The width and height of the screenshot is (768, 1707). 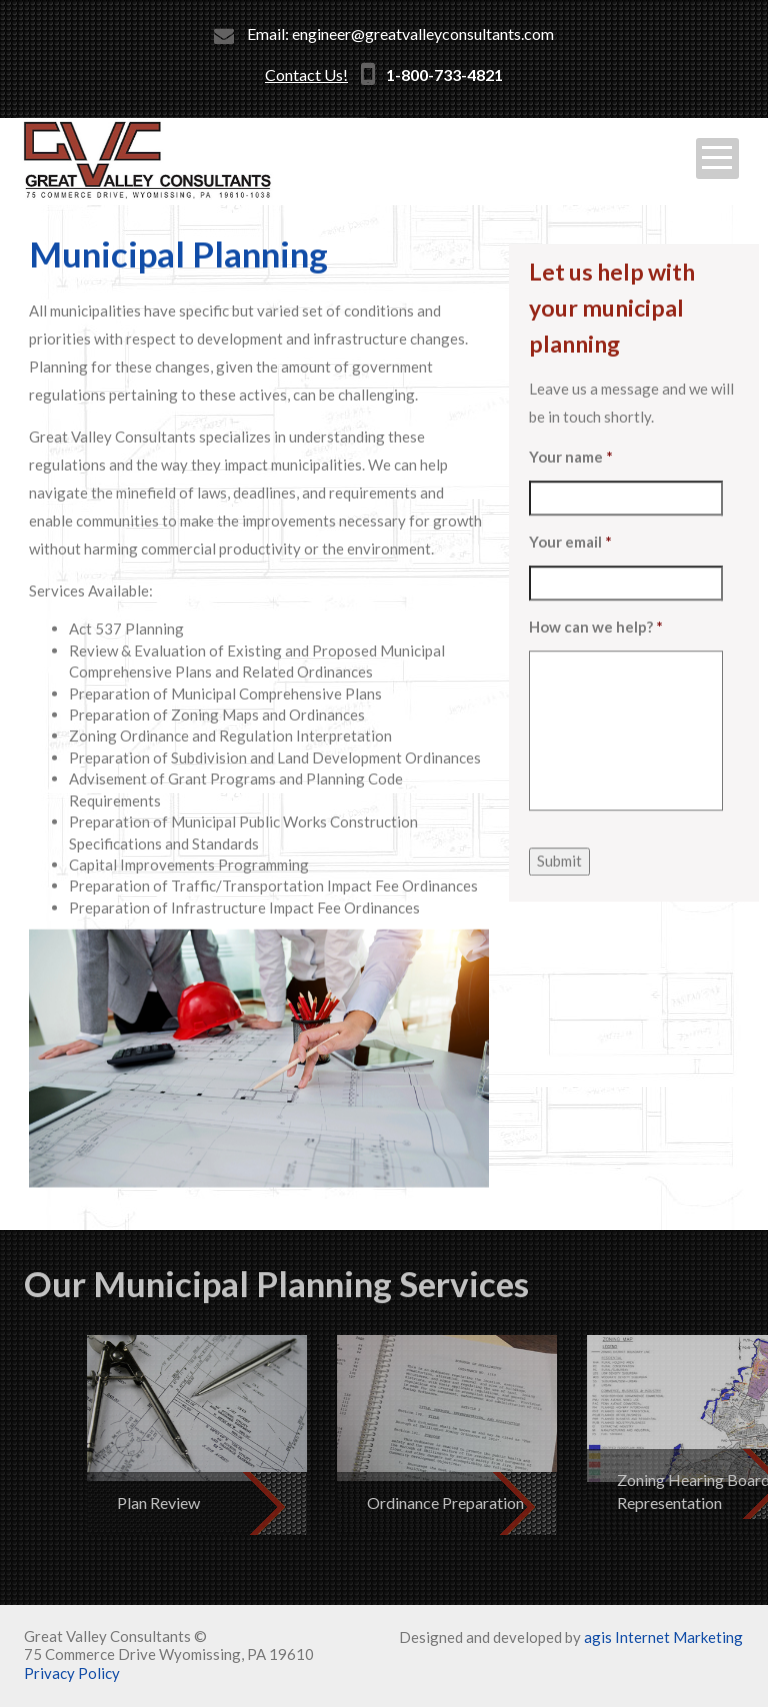 What do you see at coordinates (596, 657) in the screenshot?
I see `How can we help?` at bounding box center [596, 657].